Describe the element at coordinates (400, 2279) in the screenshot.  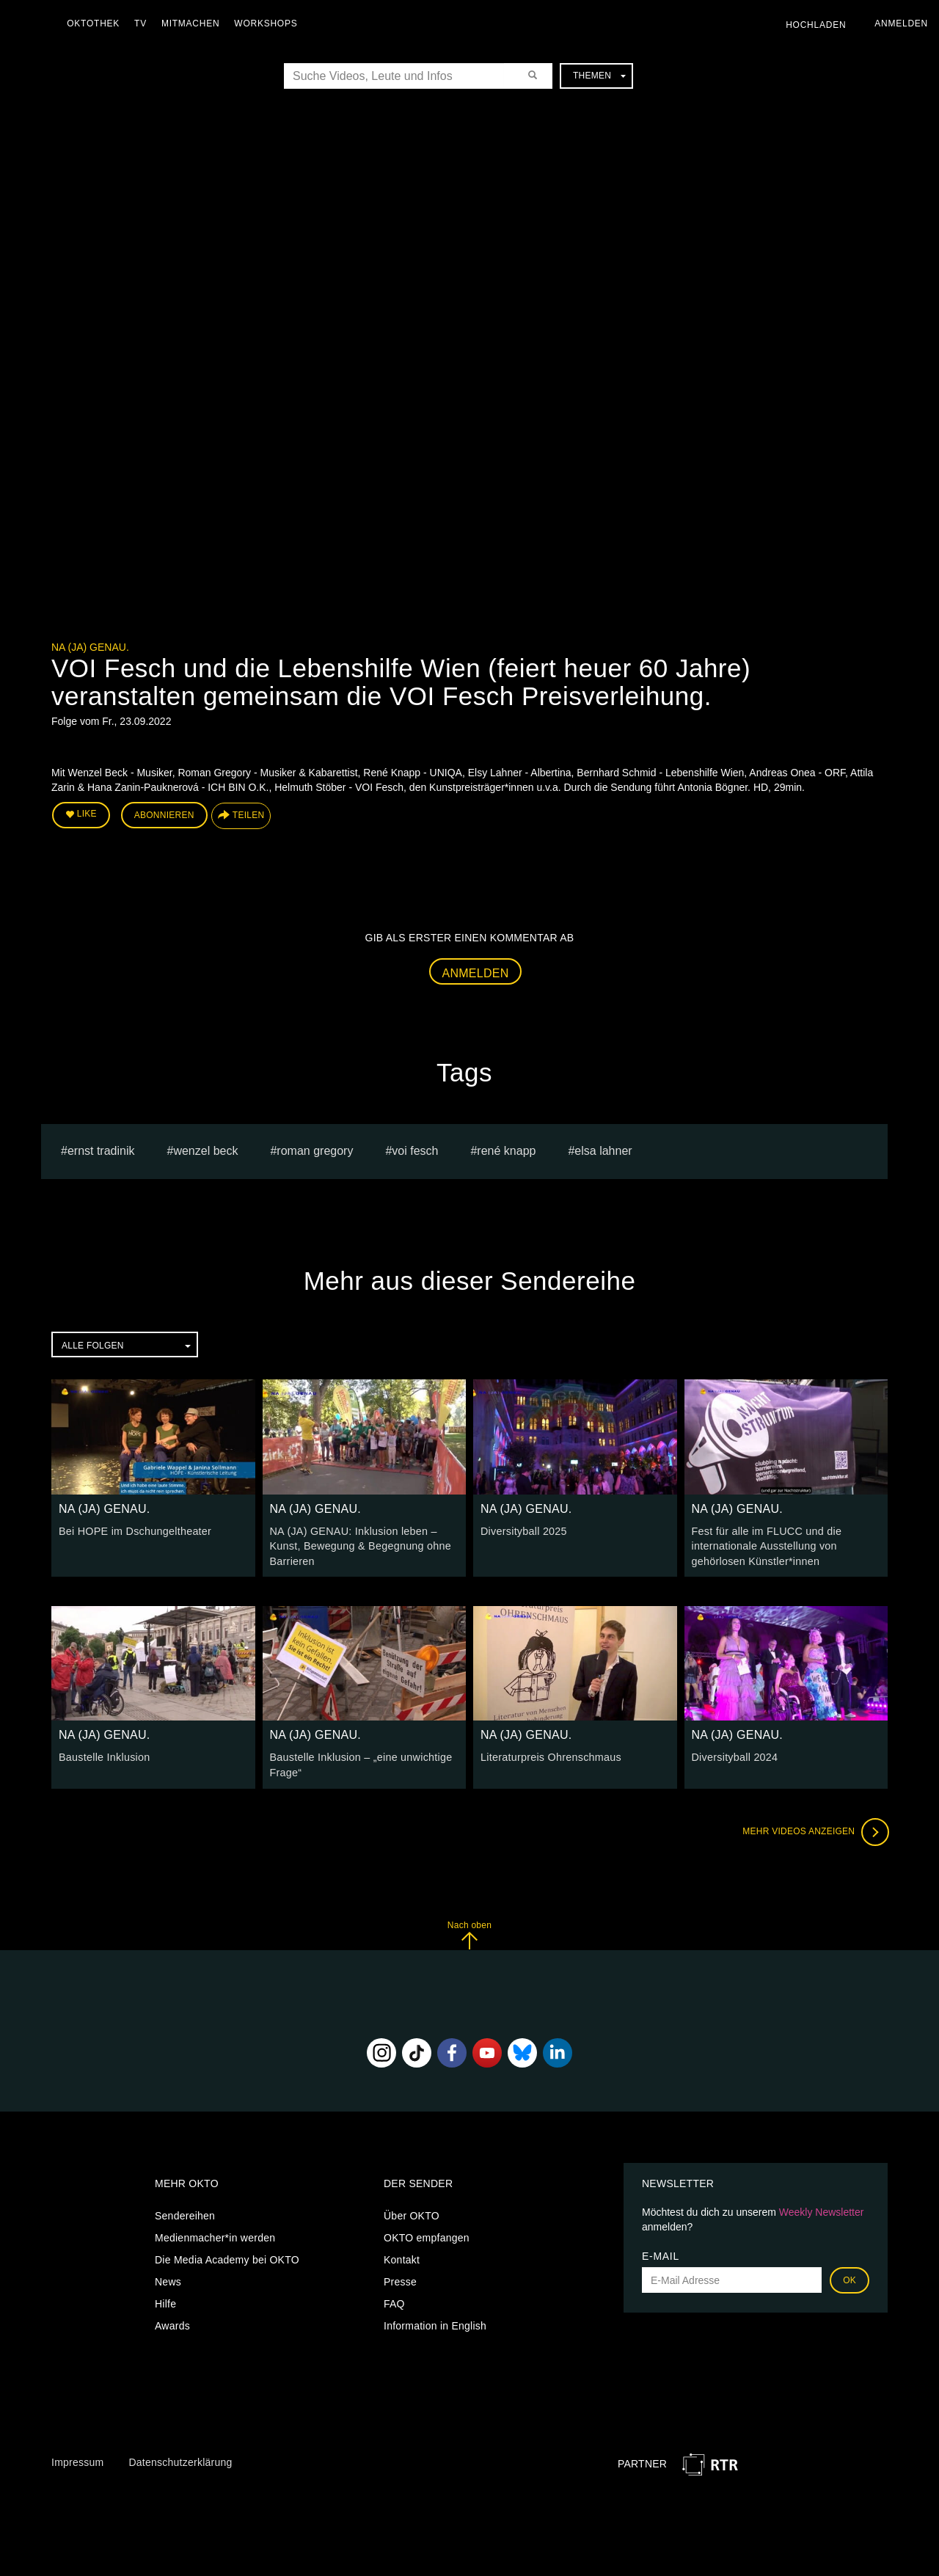
I see `Presse` at that location.